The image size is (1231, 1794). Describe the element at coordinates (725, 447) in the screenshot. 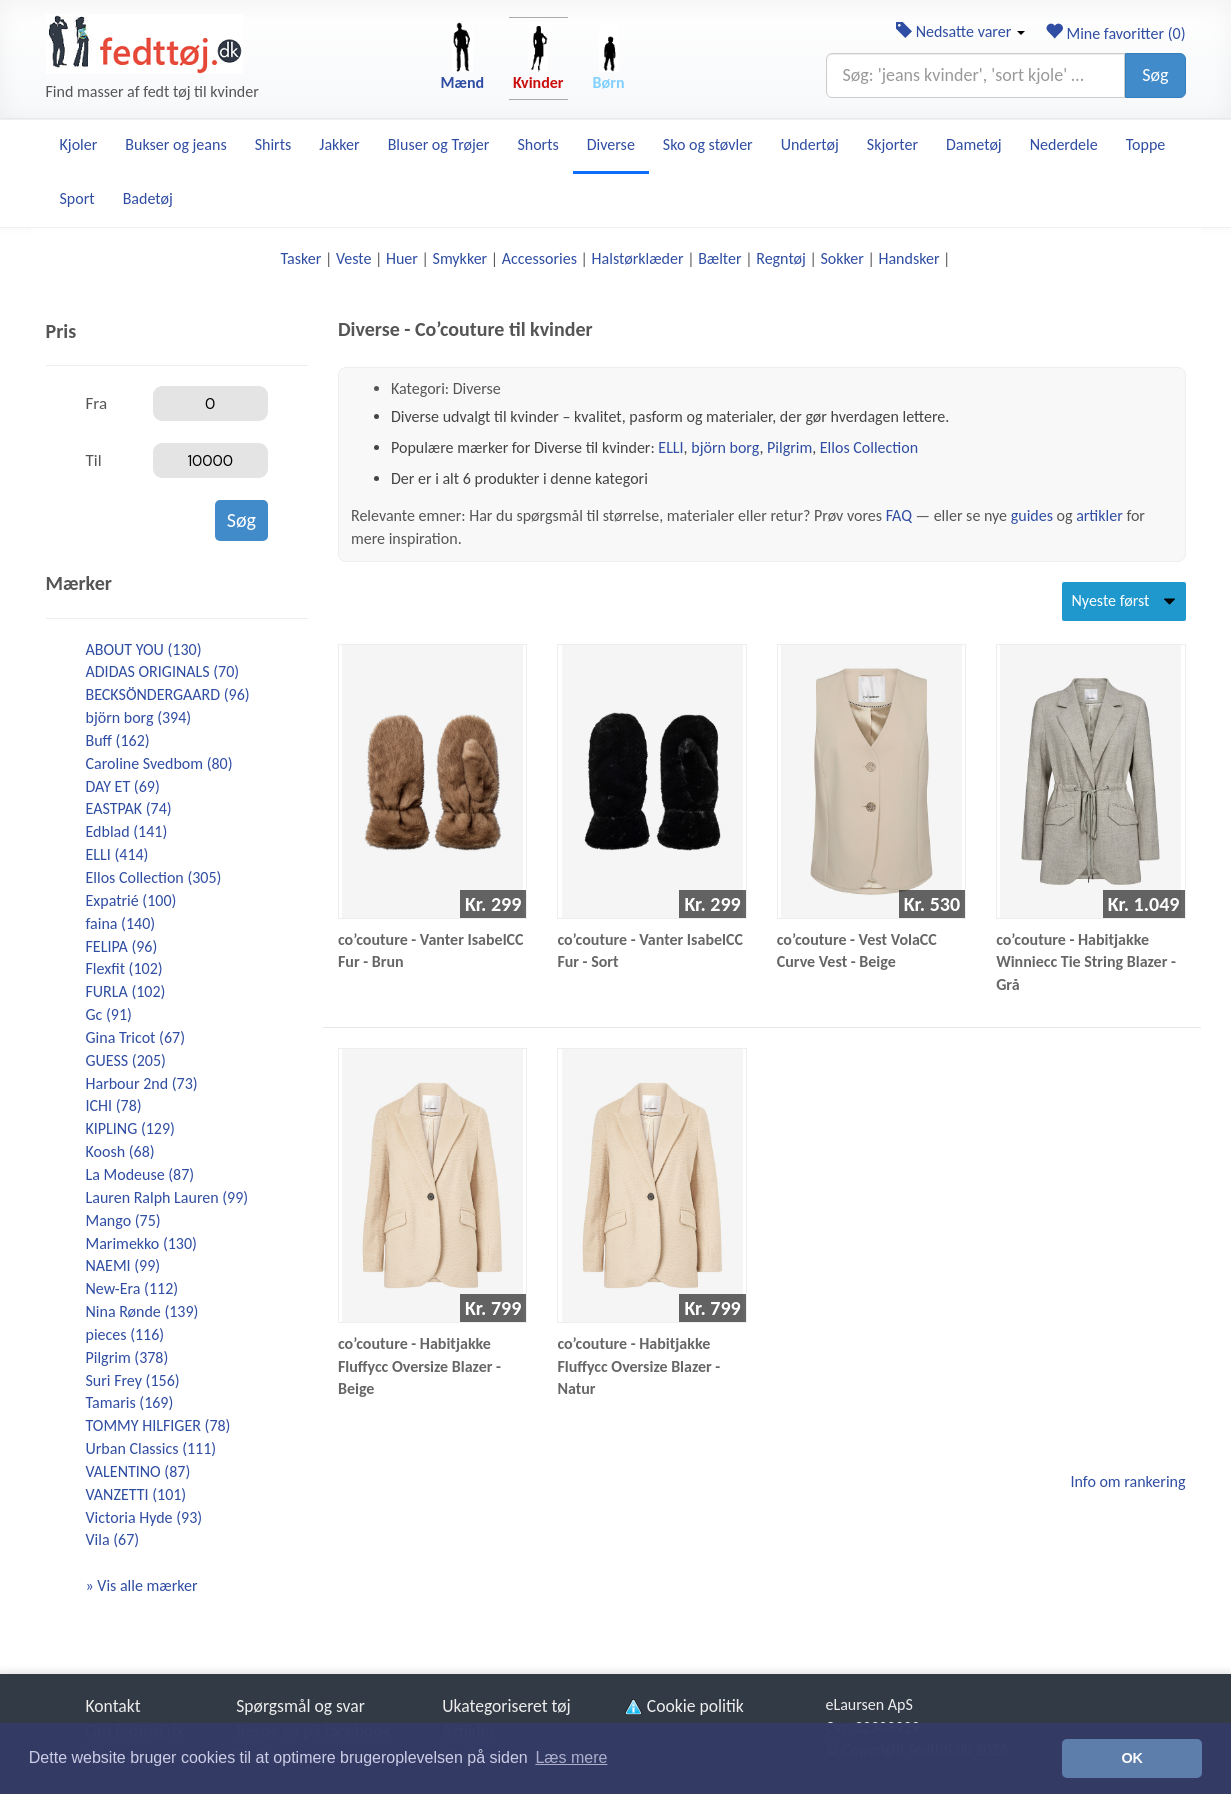

I see `björn borg` at that location.